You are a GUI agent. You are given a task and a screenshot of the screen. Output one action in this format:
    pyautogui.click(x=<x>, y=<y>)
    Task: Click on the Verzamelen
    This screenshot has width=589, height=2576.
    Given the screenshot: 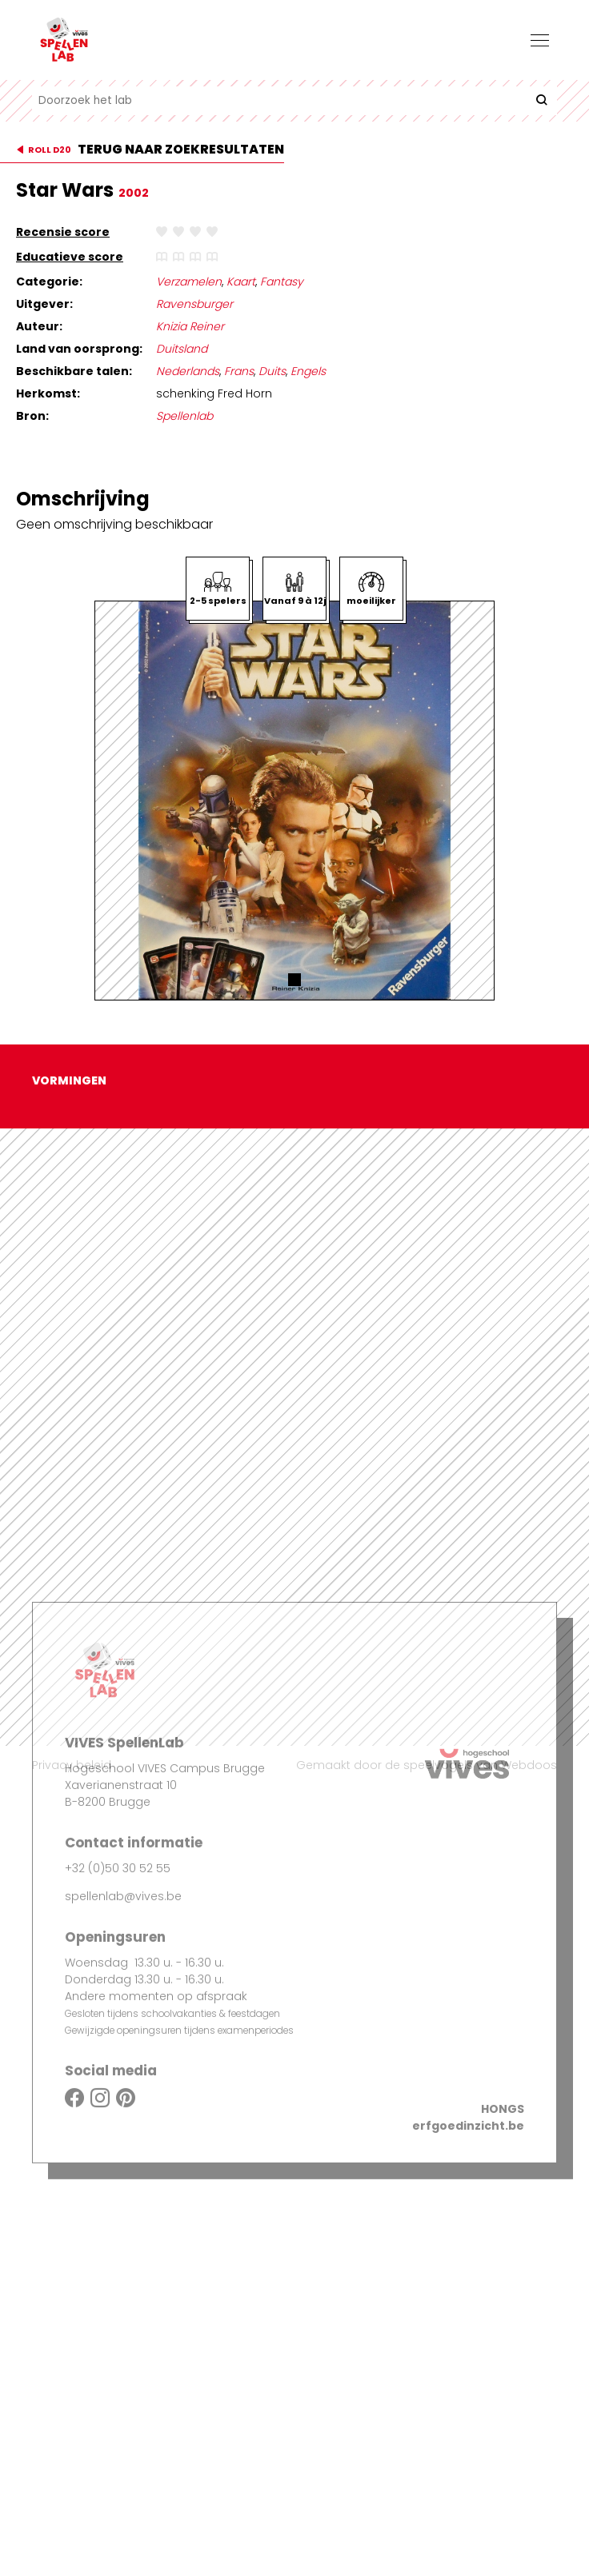 What is the action you would take?
    pyautogui.click(x=189, y=282)
    